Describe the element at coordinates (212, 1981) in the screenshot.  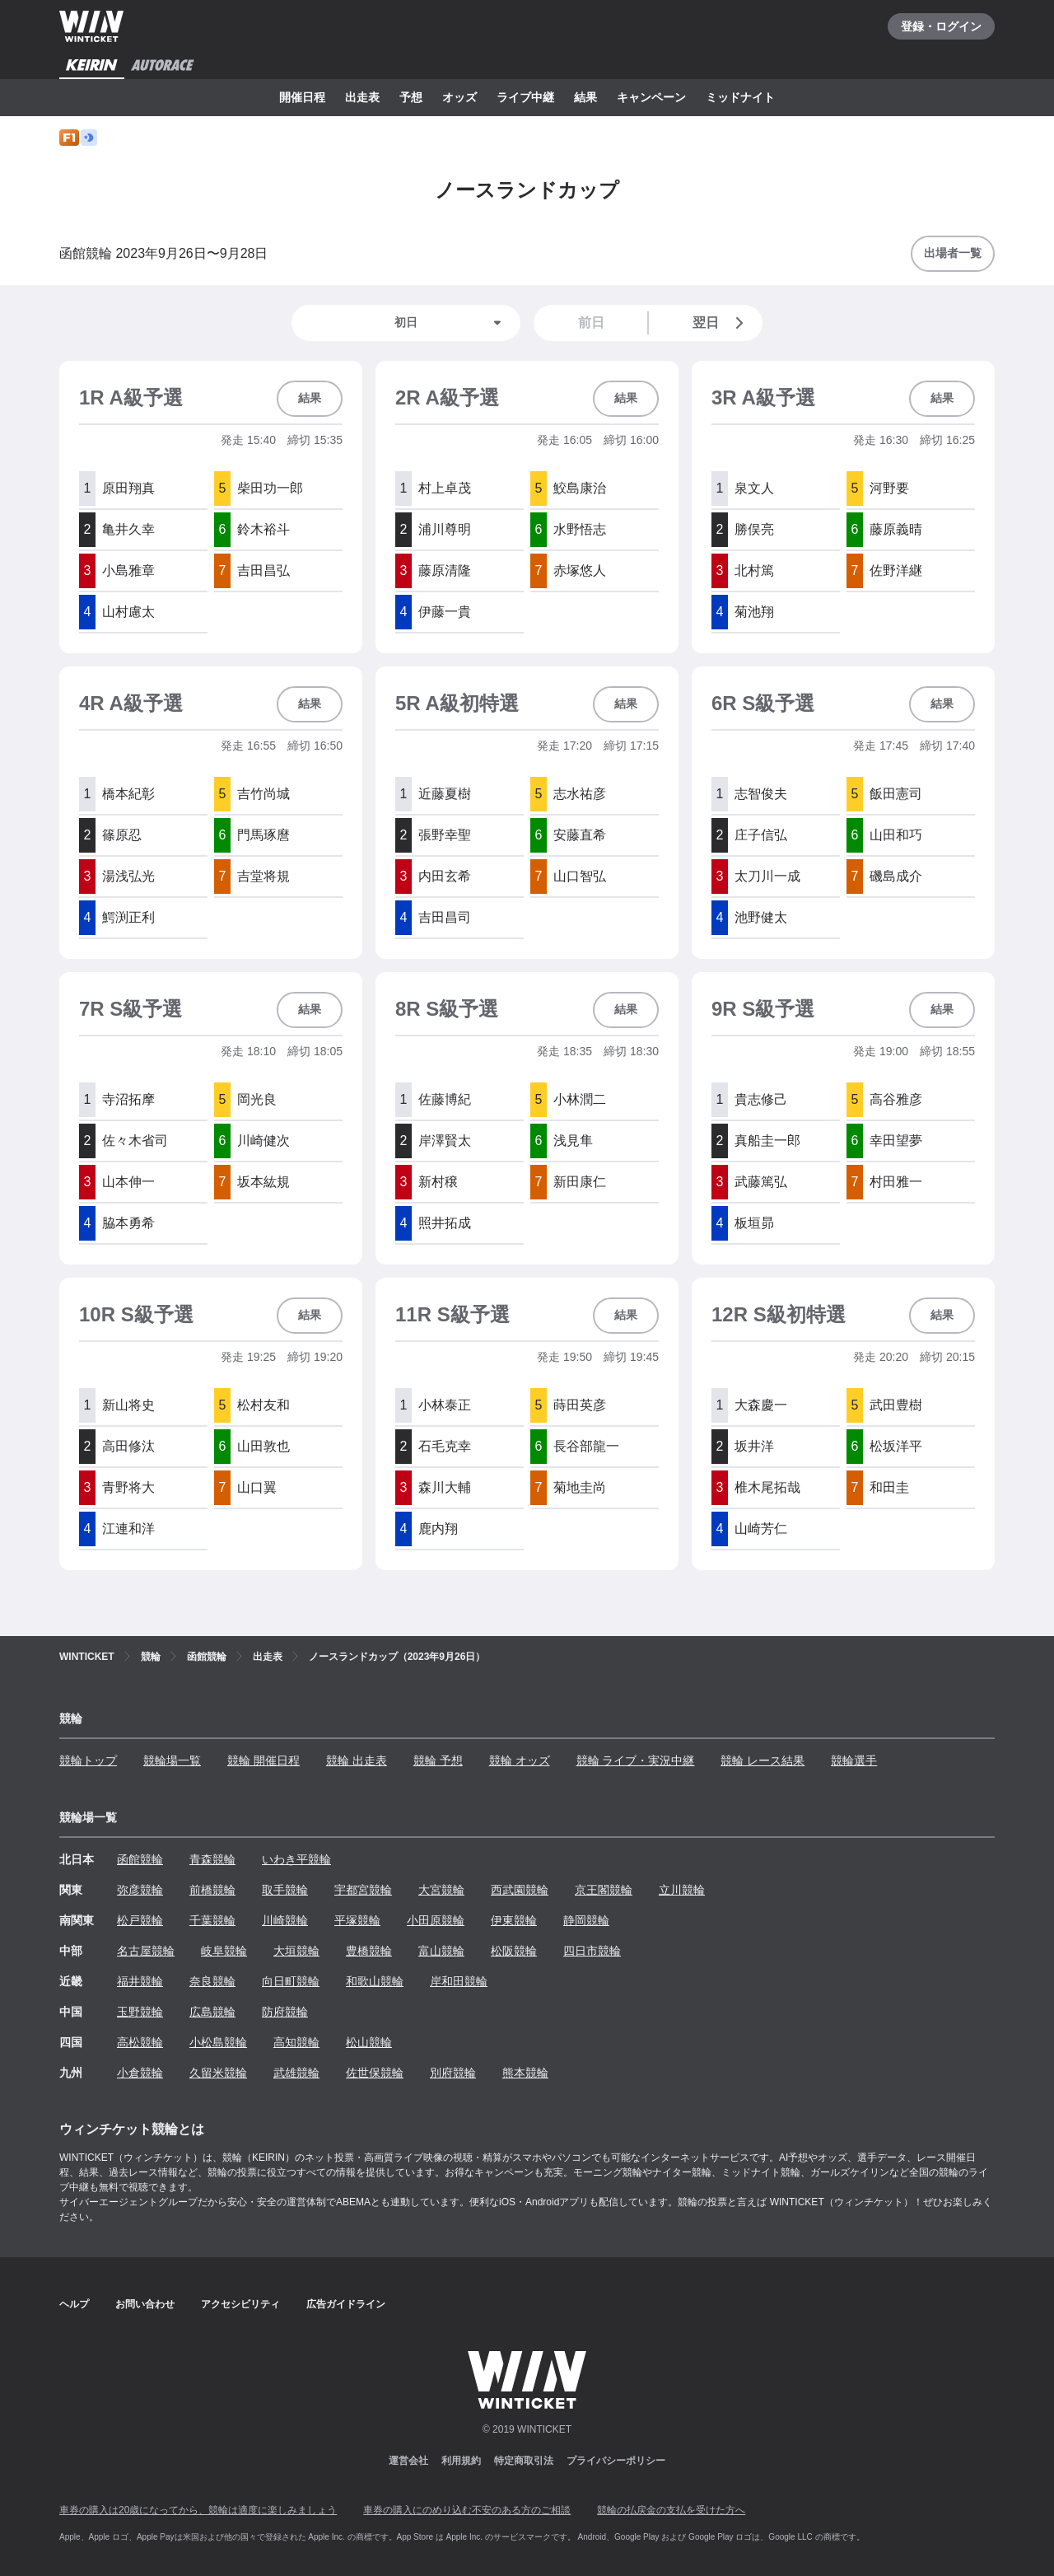
I see `奈良競輪` at that location.